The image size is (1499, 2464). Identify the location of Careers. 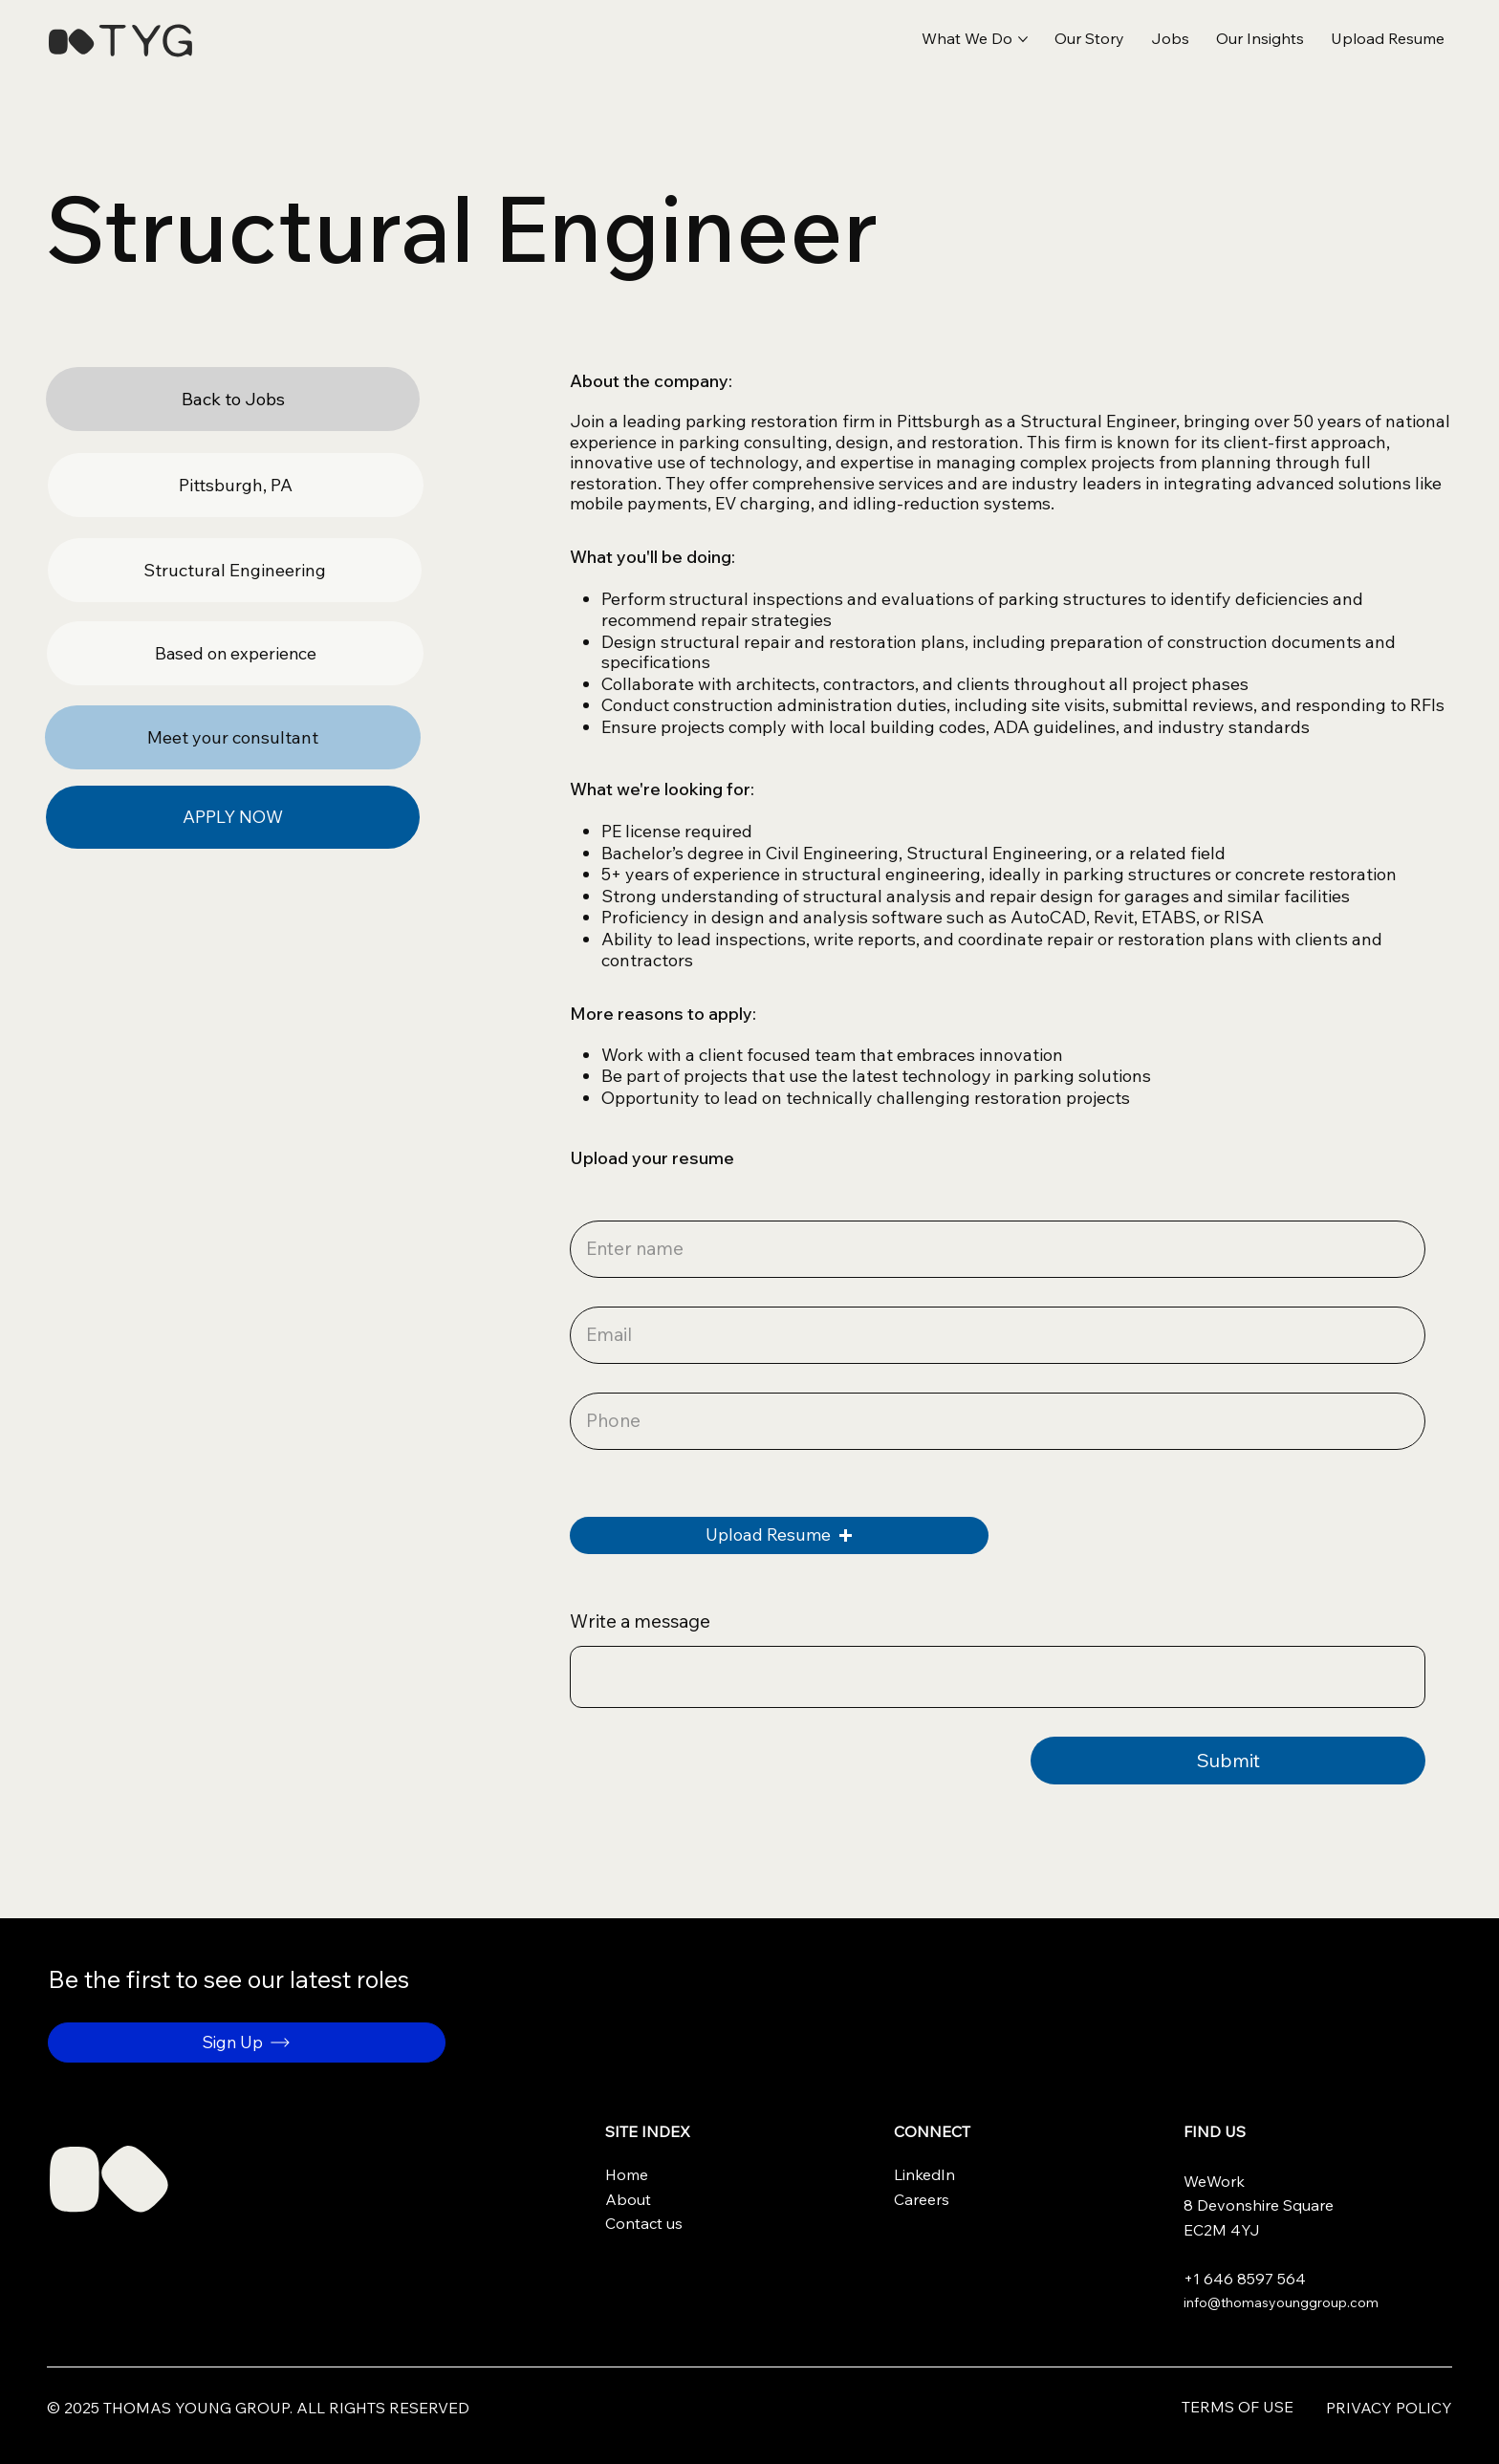
(921, 2199).